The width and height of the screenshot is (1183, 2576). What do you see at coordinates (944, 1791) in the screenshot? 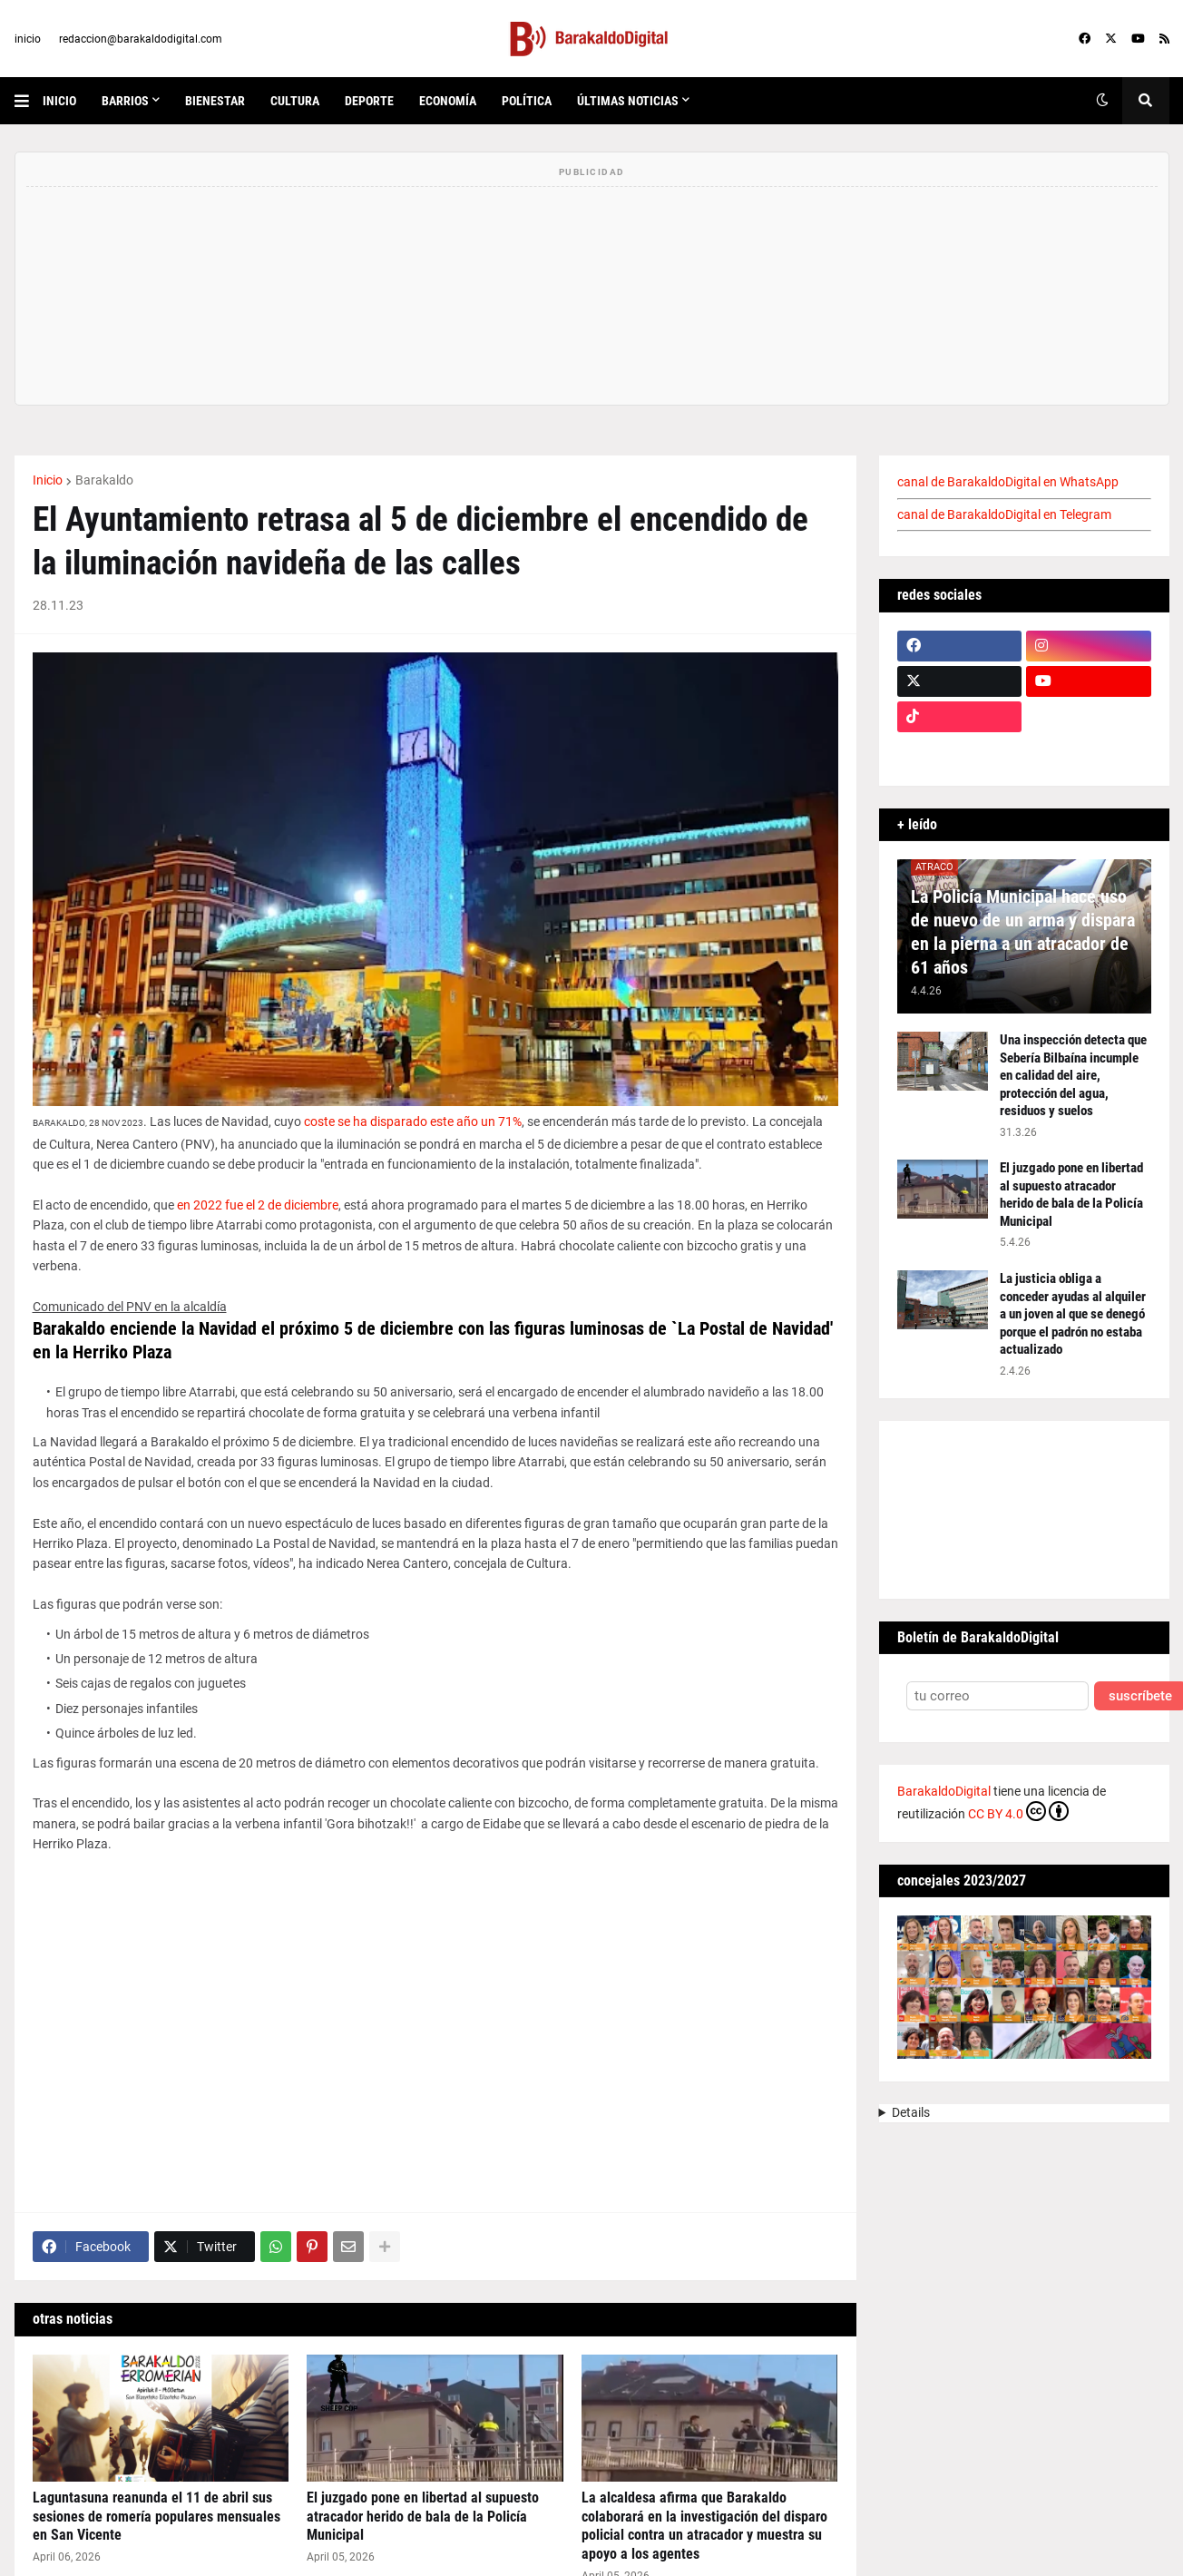
I see `BarakaldoDigital` at bounding box center [944, 1791].